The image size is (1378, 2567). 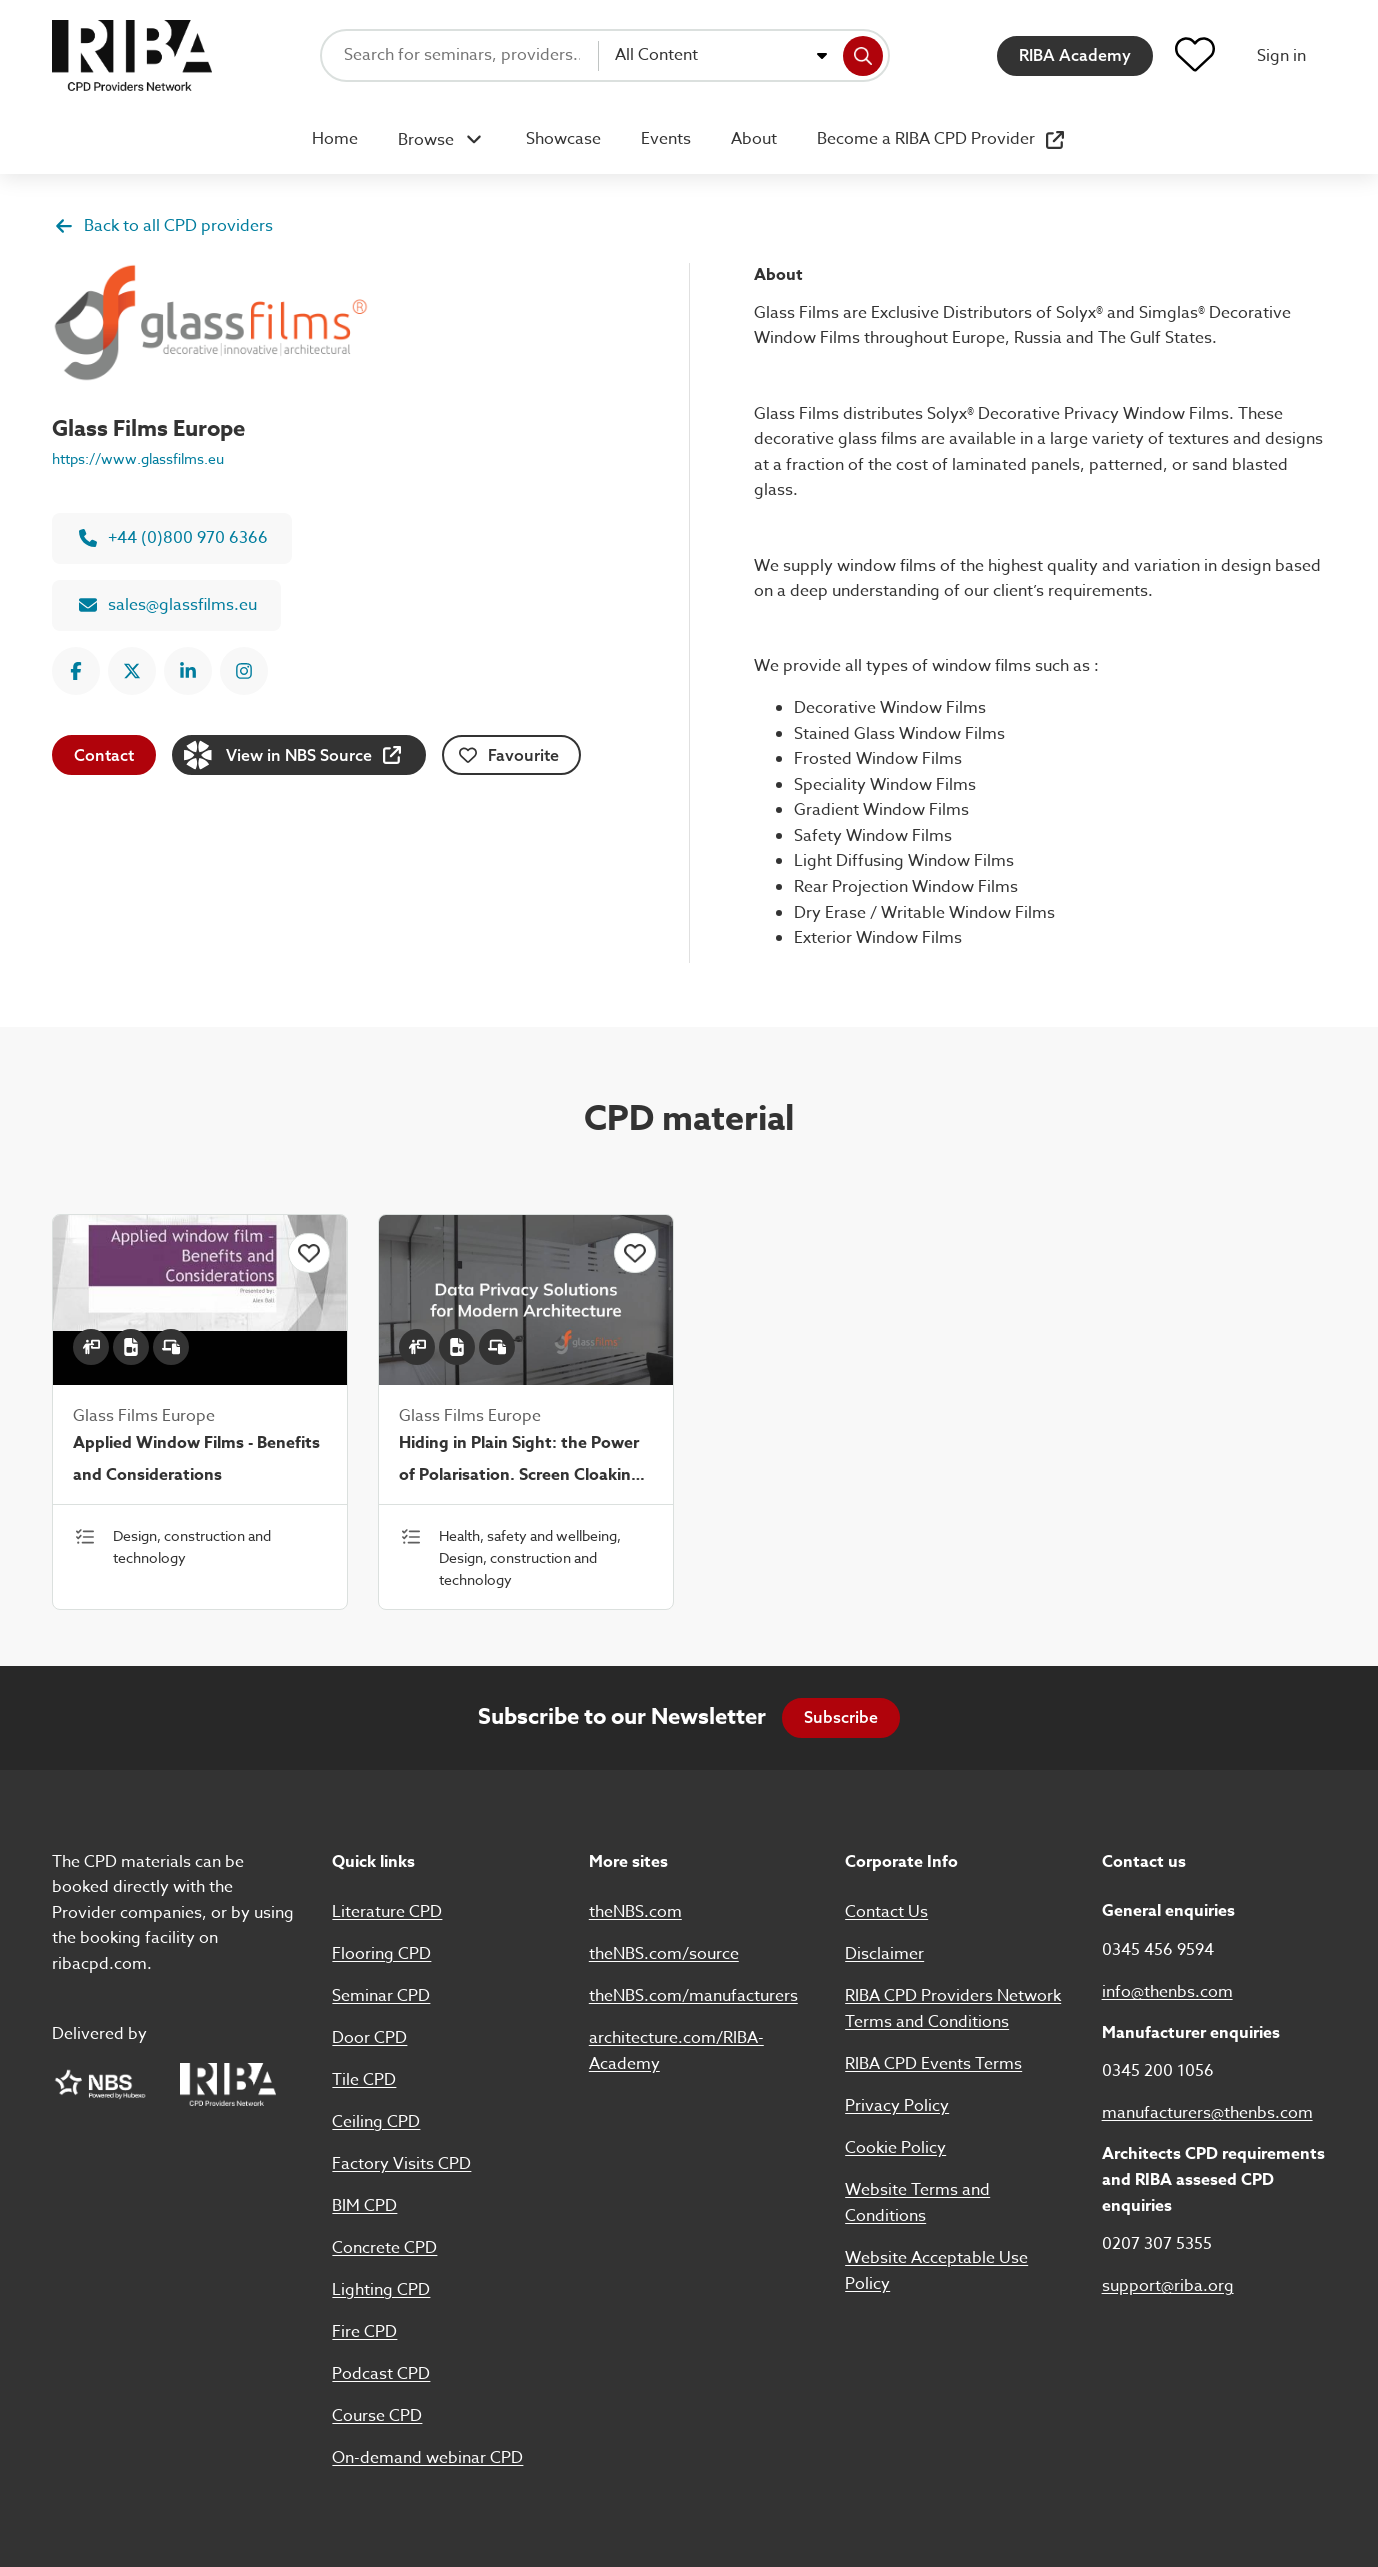 I want to click on Course CPD, so click(x=377, y=2416).